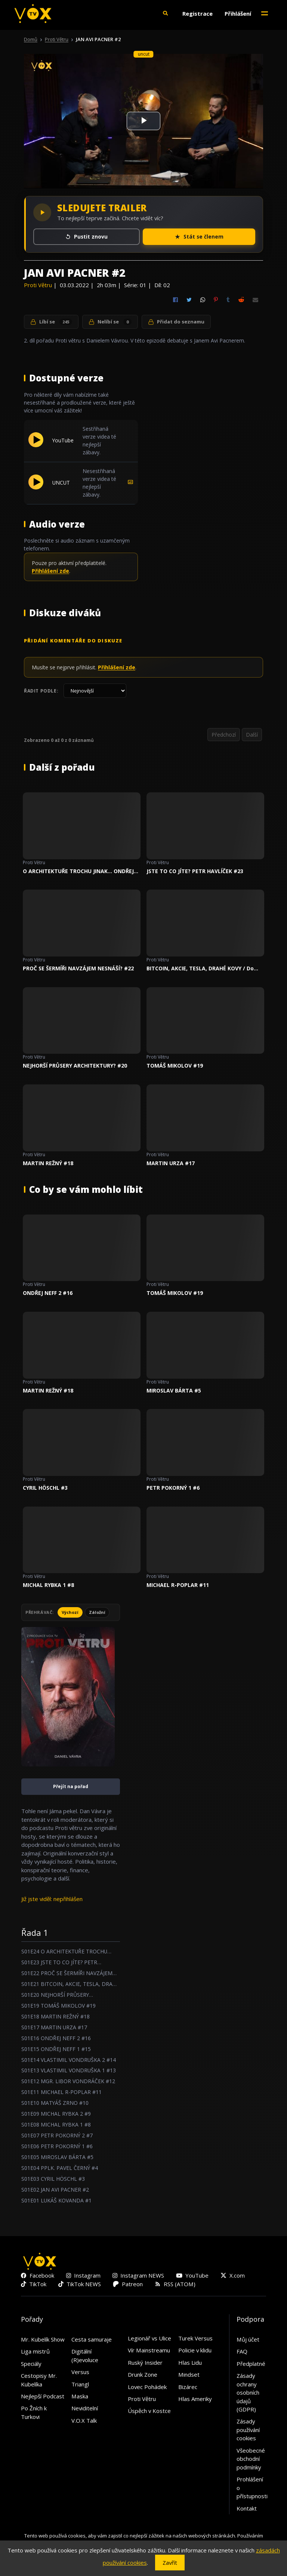 Image resolution: width=287 pixels, height=2576 pixels. Describe the element at coordinates (165, 13) in the screenshot. I see `[button]` at that location.